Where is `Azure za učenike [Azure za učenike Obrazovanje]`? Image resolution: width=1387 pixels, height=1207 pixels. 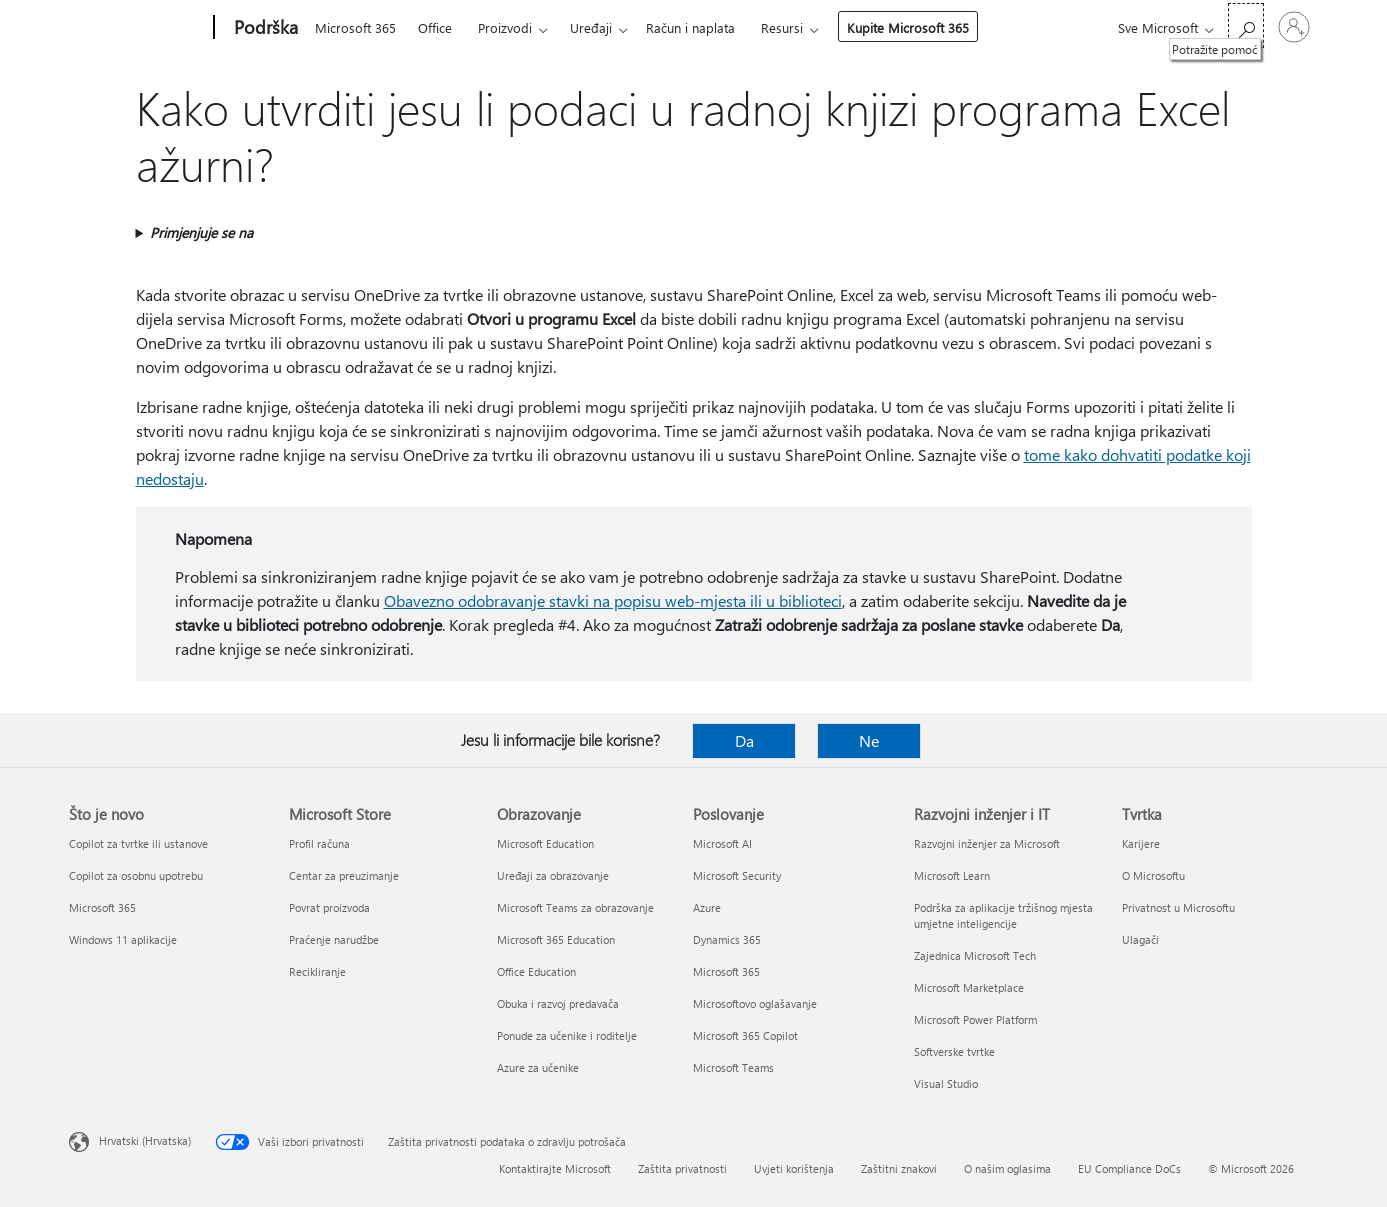
Azure za učenike [Azure za učenike Obrazovanje] is located at coordinates (538, 1067).